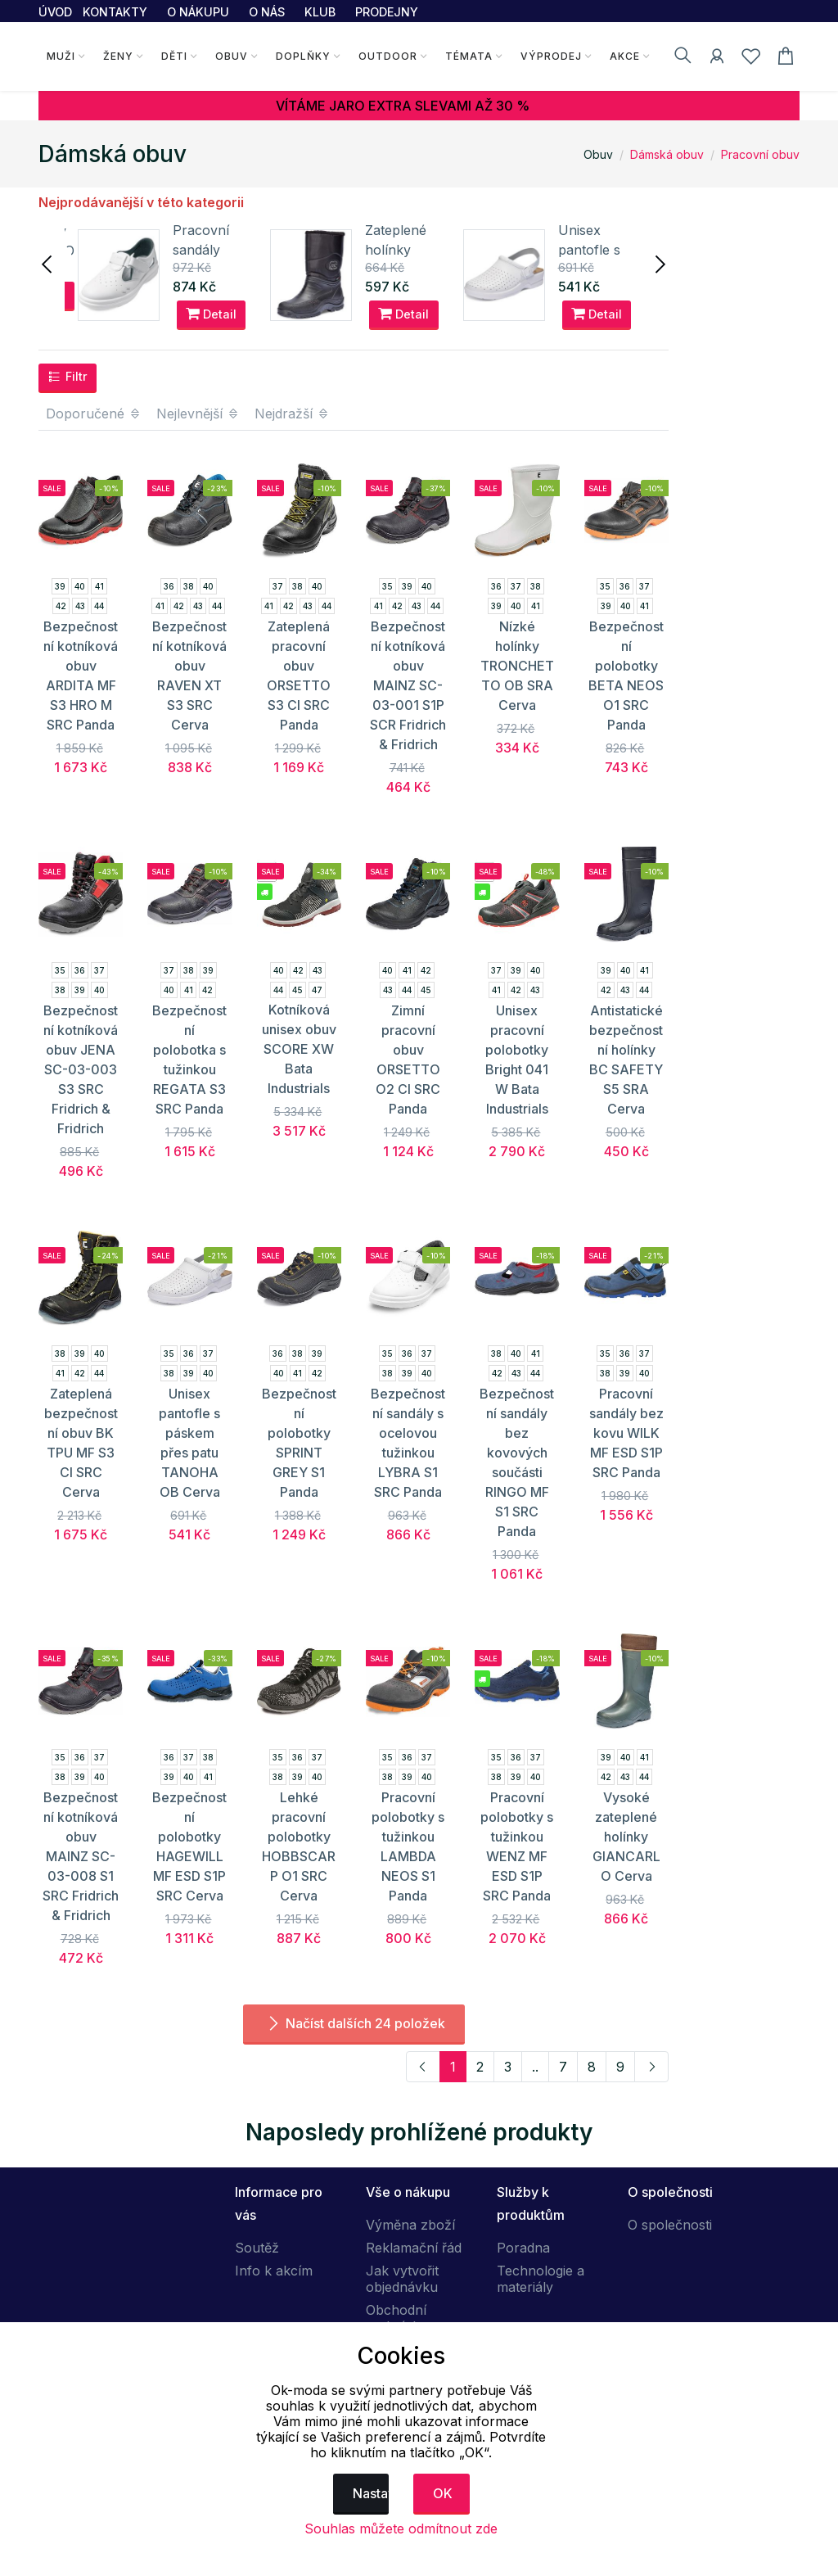 Image resolution: width=838 pixels, height=2576 pixels. What do you see at coordinates (61, 56) in the screenshot?
I see `Muži` at bounding box center [61, 56].